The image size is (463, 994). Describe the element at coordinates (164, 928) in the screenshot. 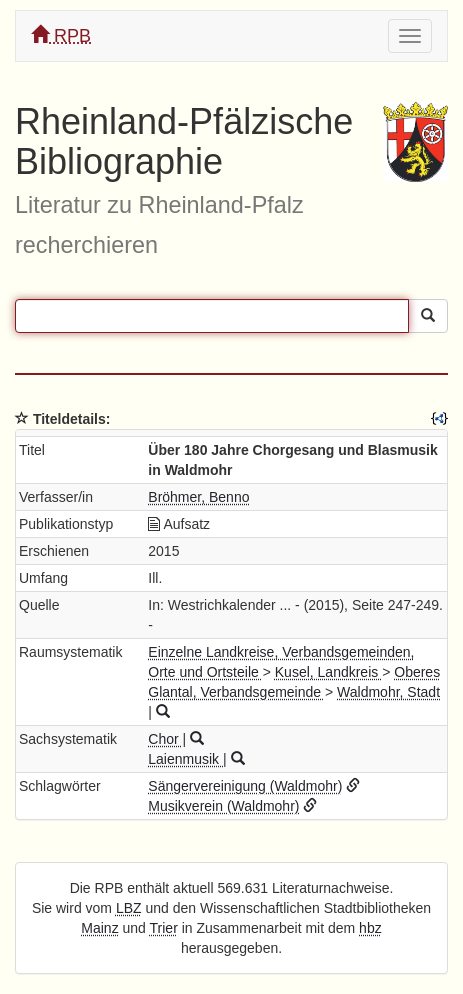

I see `Trier` at that location.